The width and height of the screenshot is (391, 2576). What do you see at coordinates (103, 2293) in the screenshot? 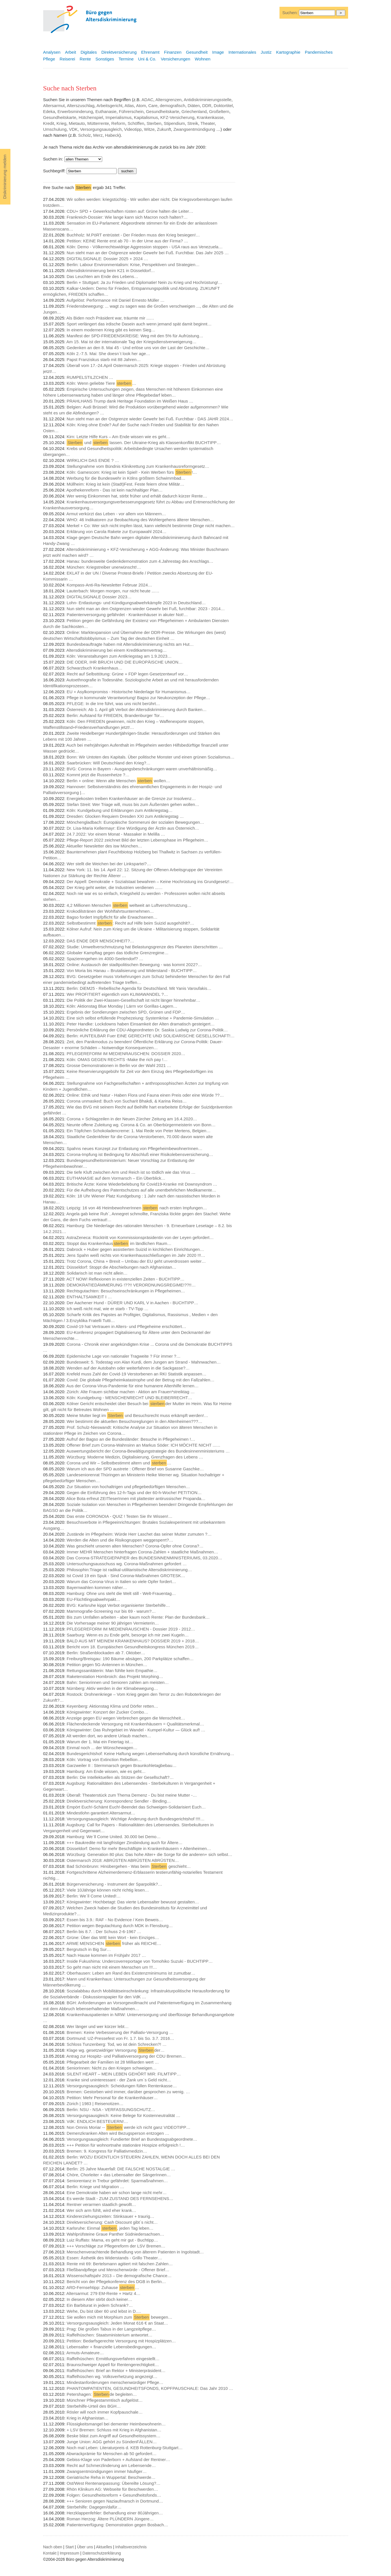
I see `Altersarmut: 279 EM-Rente + Hartz 4…` at bounding box center [103, 2293].